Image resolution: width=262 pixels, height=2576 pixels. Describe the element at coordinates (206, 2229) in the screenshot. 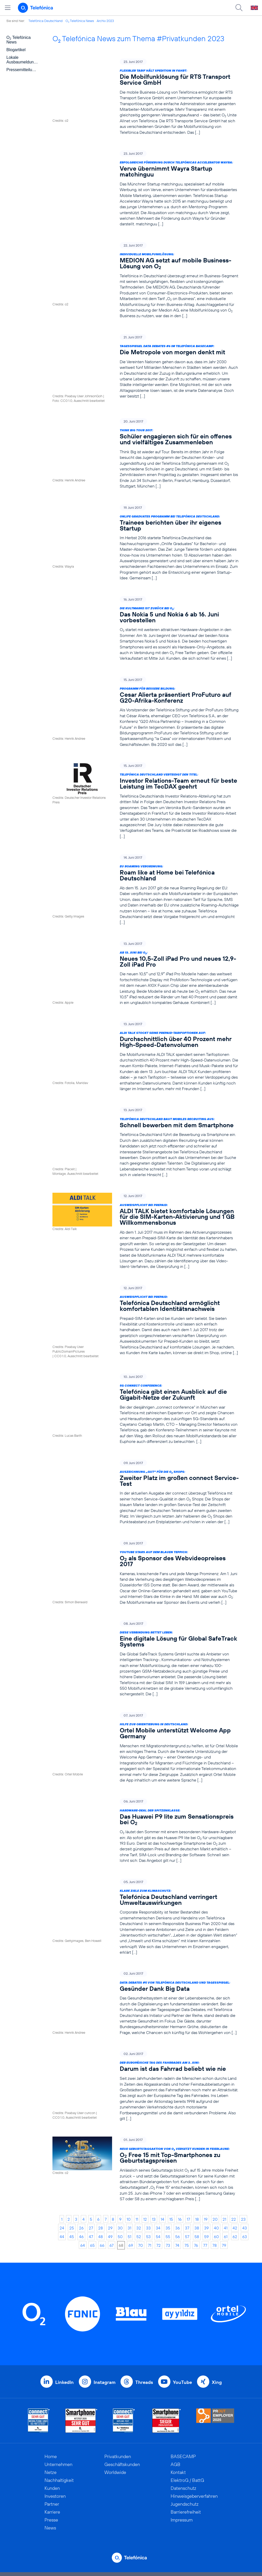

I see `59` at that location.